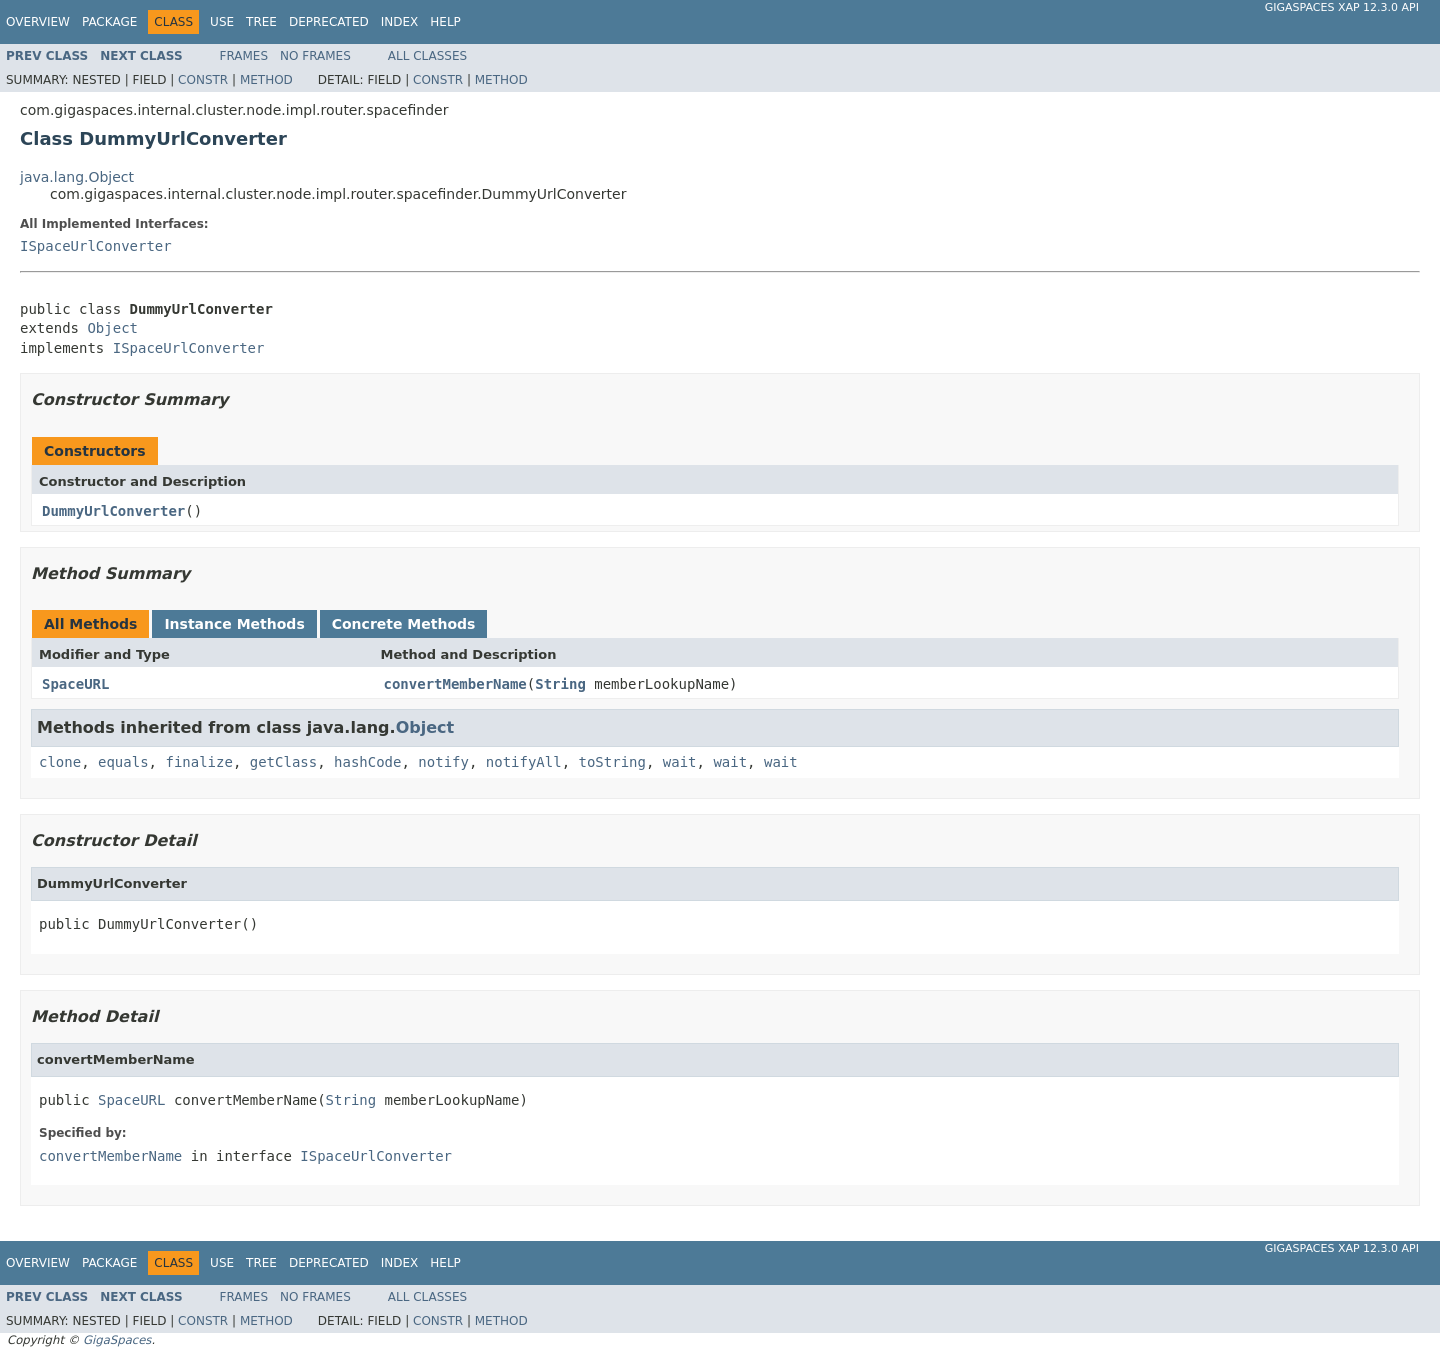 This screenshot has height=1361, width=1440. Describe the element at coordinates (404, 624) in the screenshot. I see `Concrete Methods` at that location.